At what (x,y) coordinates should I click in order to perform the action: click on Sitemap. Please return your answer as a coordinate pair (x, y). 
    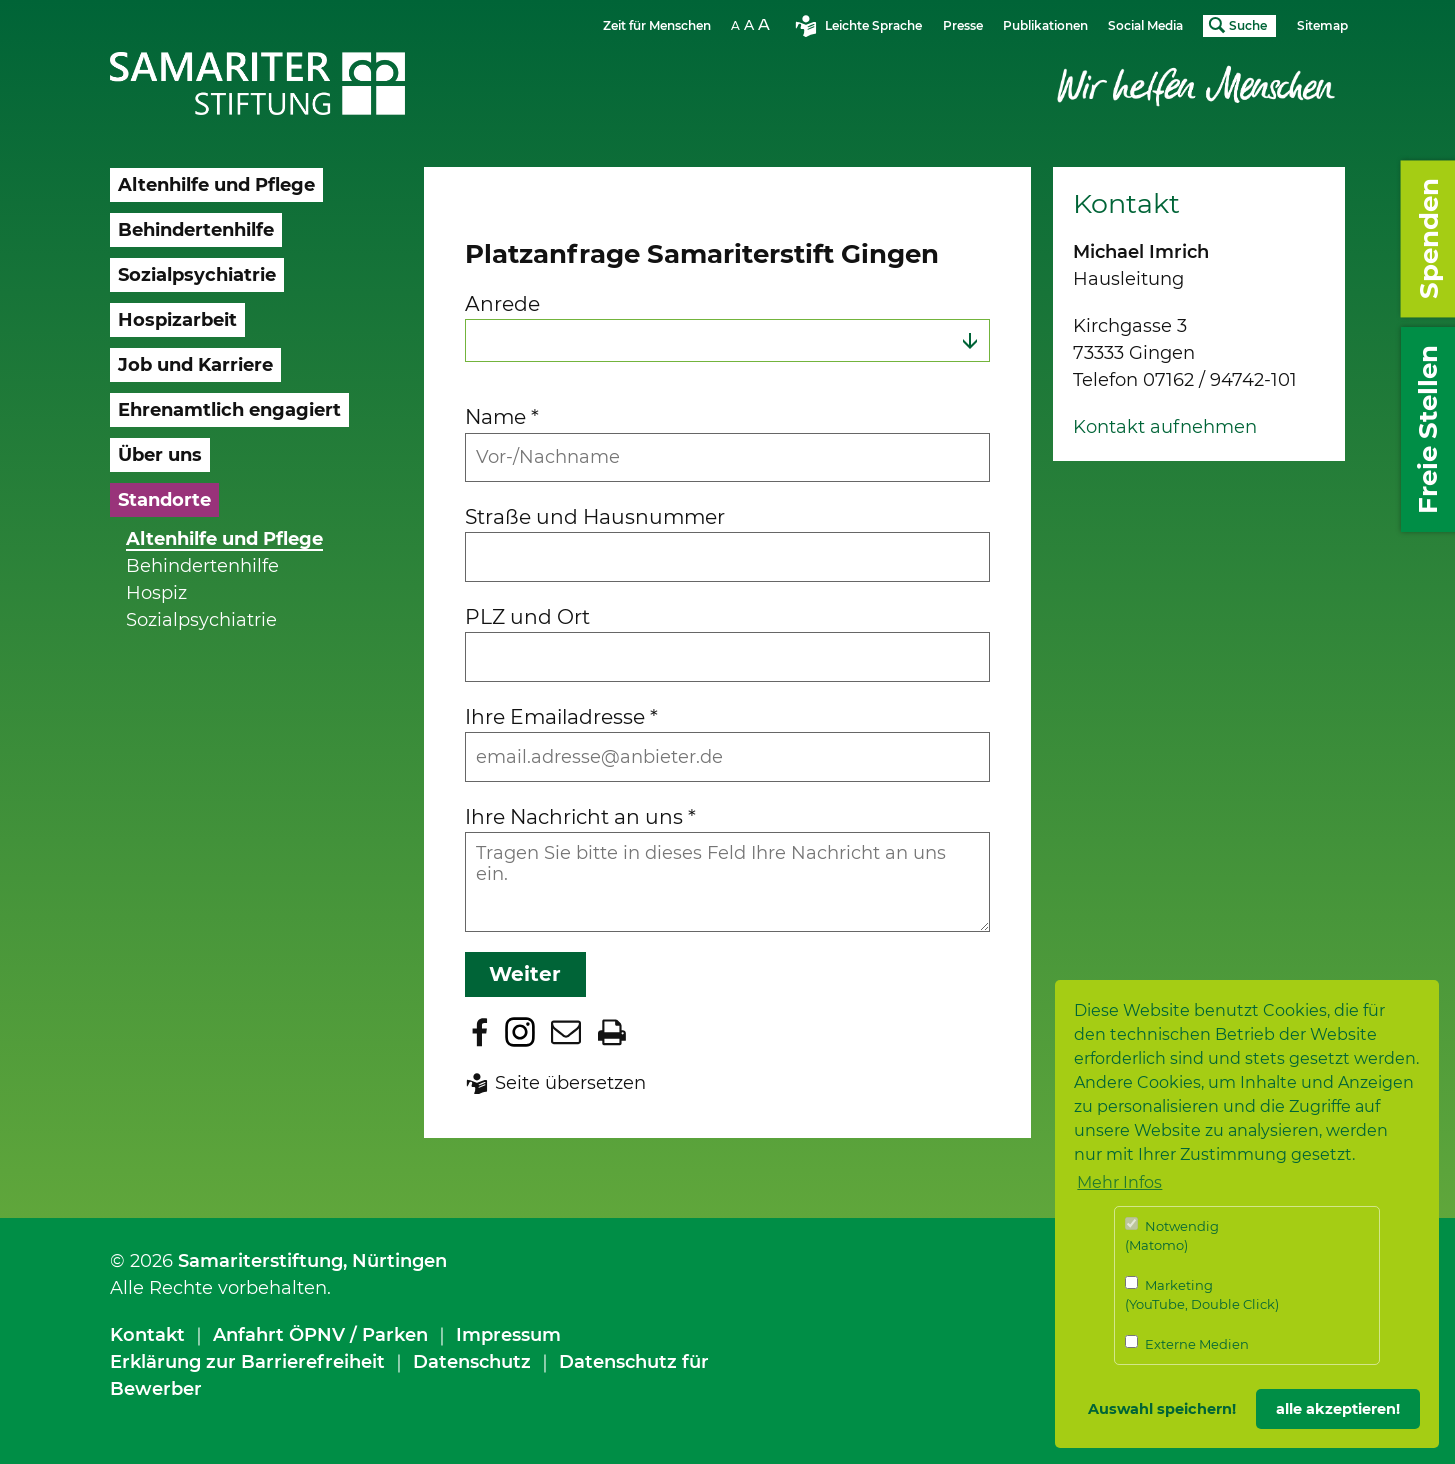
    Looking at the image, I should click on (1322, 25).